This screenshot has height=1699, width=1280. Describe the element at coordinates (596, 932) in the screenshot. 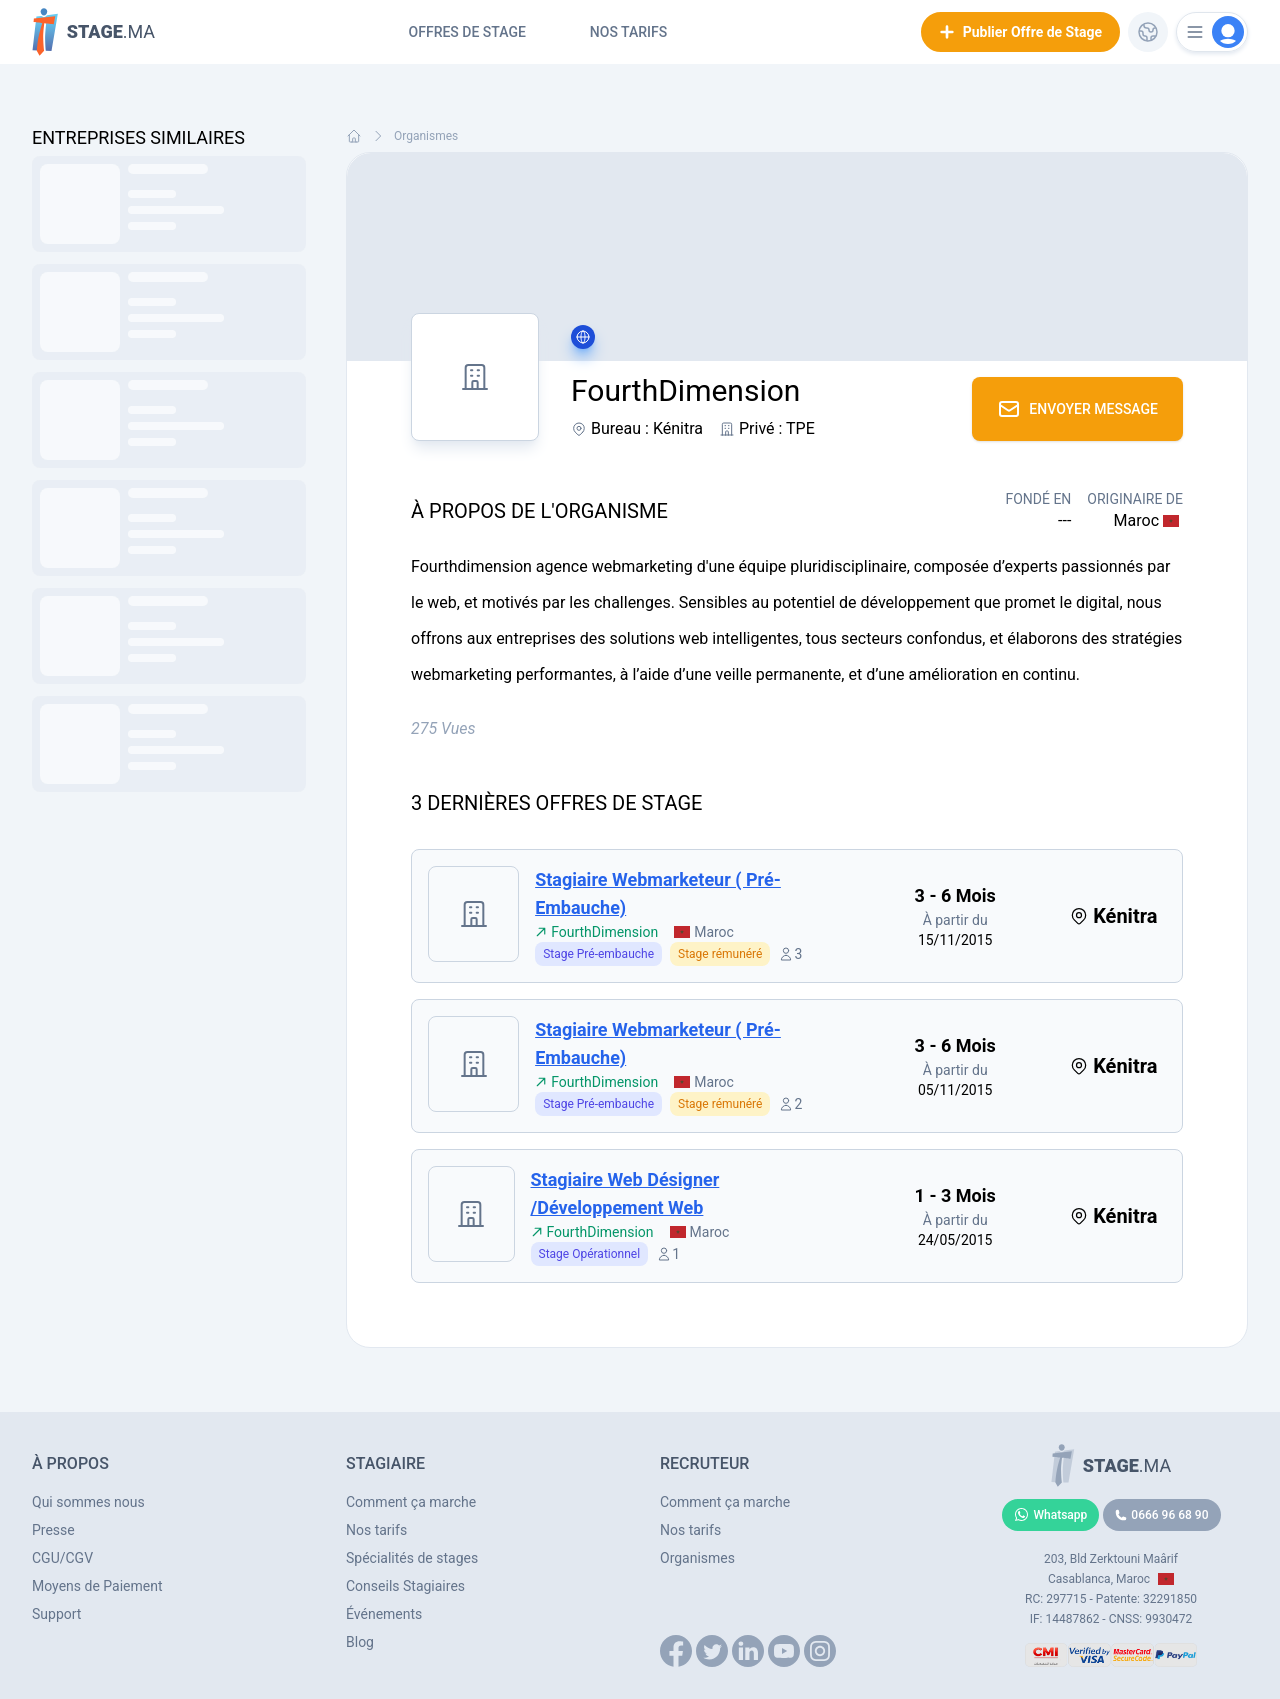

I see `FourthDimension` at that location.